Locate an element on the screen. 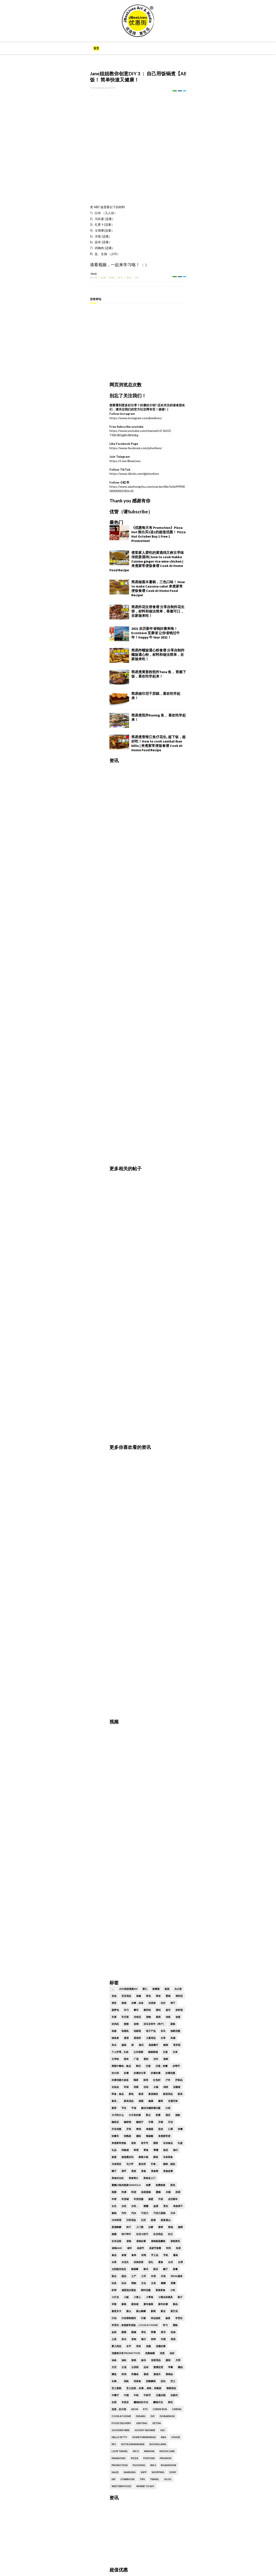  坐垫，好介绍 is located at coordinates (193, 2090).